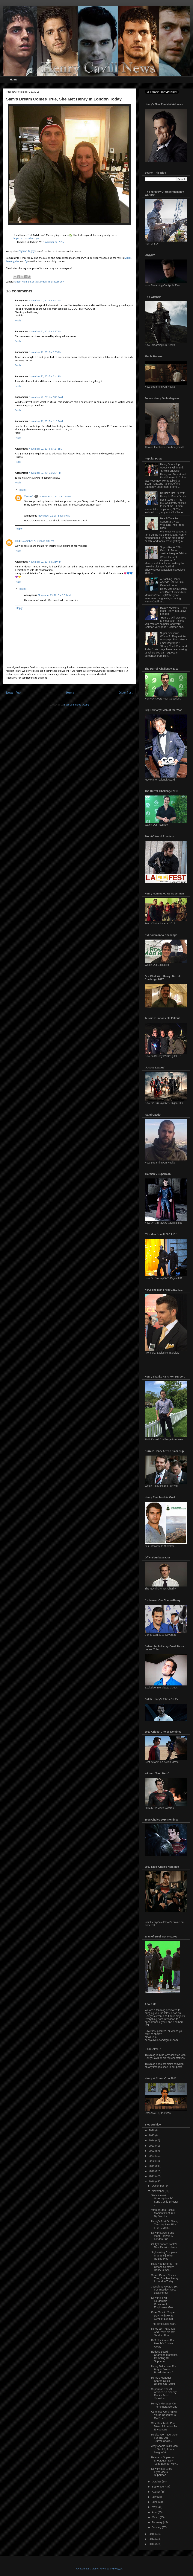 This screenshot has height=2576, width=193. I want to click on November 22, 2016 at 2:31 PM, so click(45, 472).